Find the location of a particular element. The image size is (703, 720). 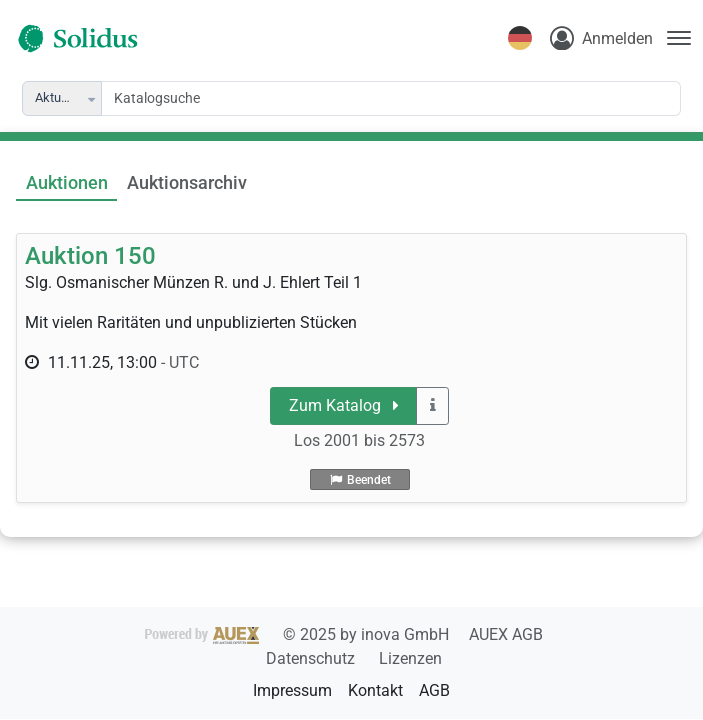

Auktionsarchiv is located at coordinates (187, 183).